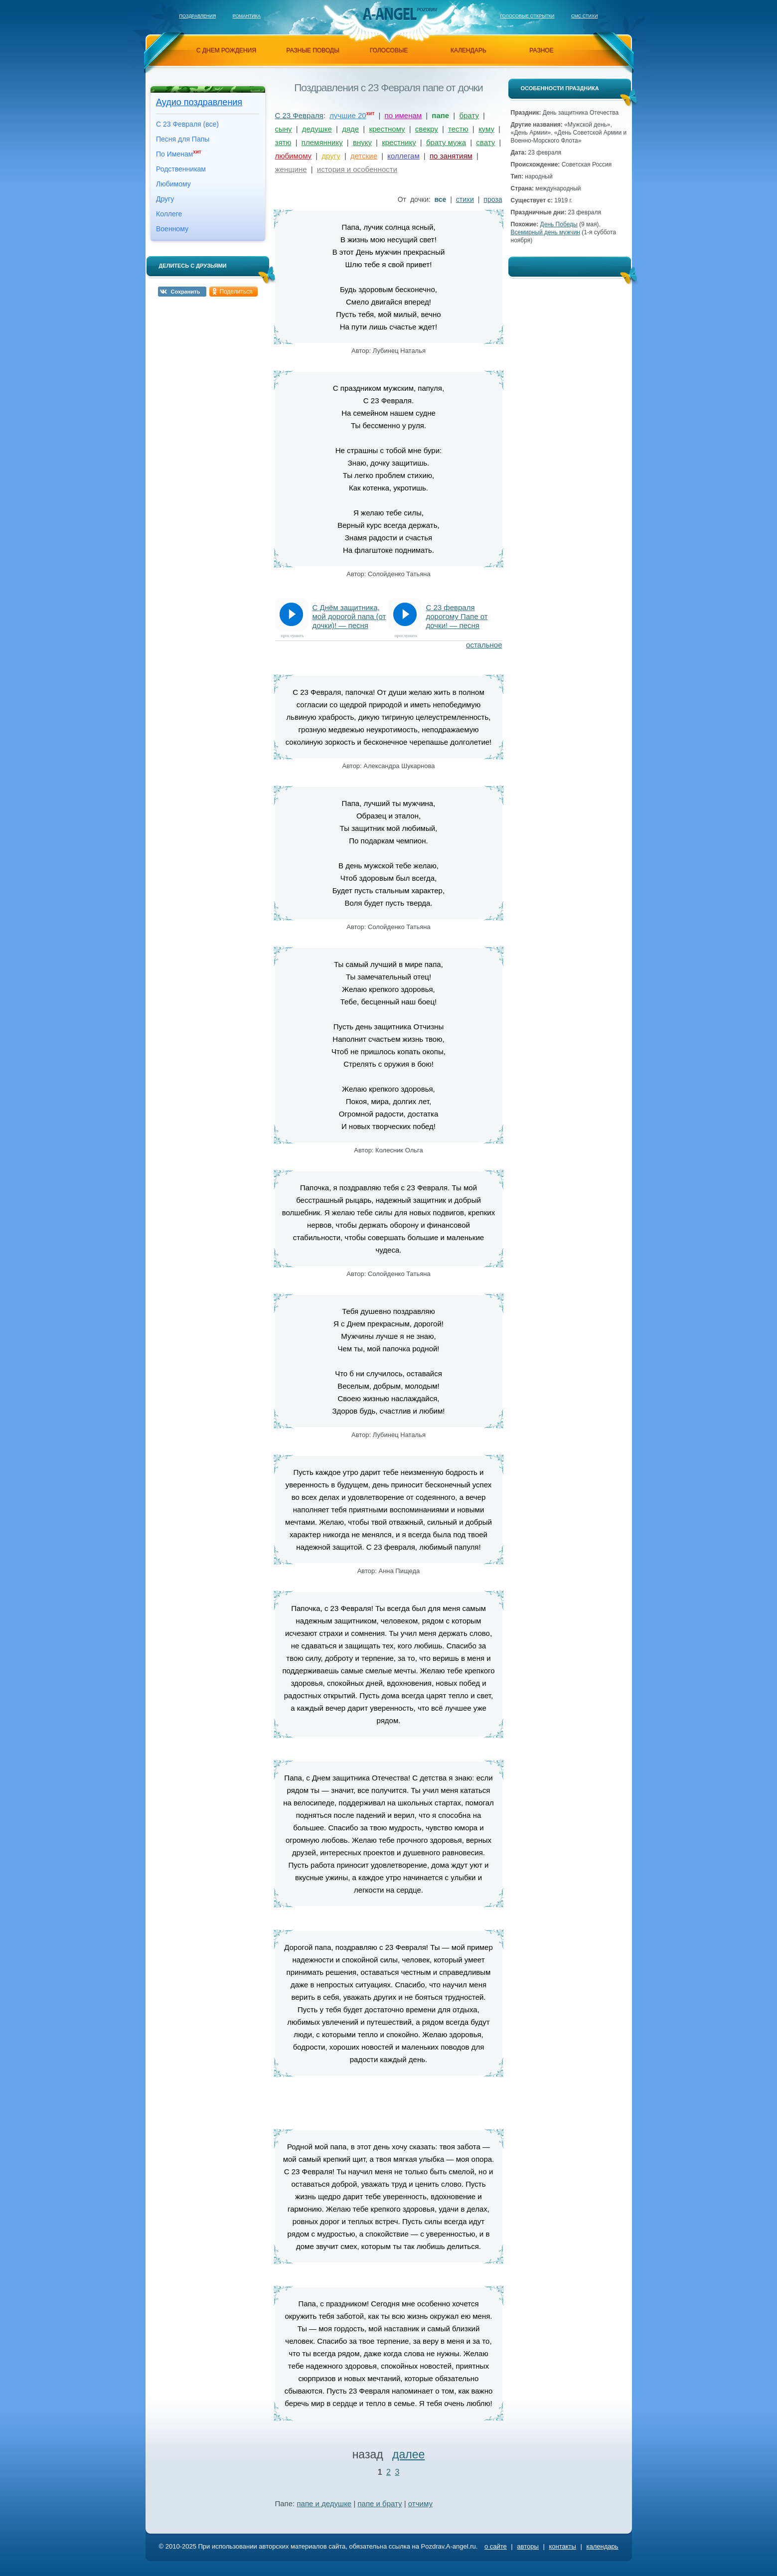 The width and height of the screenshot is (777, 2576). What do you see at coordinates (226, 50) in the screenshot?
I see `с днем рождения` at bounding box center [226, 50].